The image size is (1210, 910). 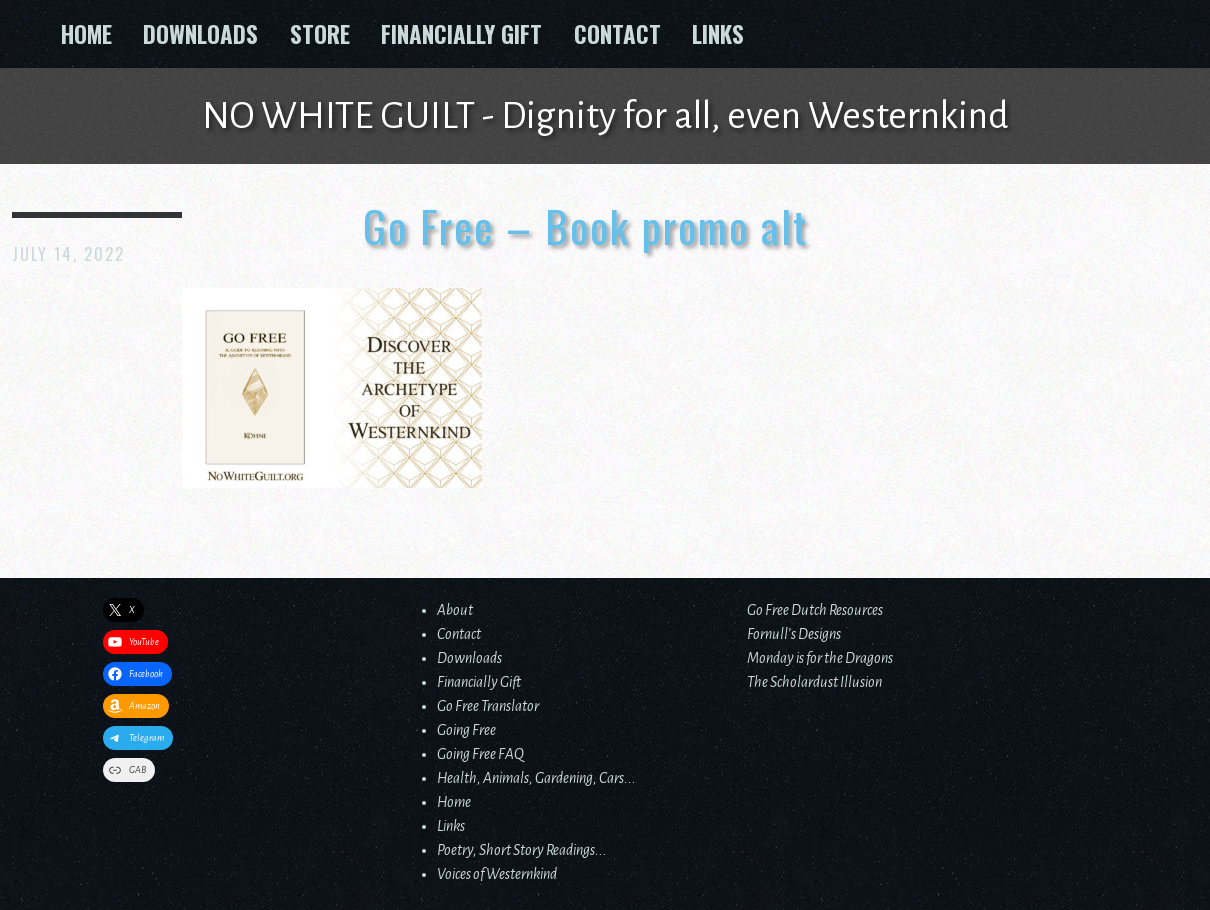 I want to click on Store, so click(x=320, y=34).